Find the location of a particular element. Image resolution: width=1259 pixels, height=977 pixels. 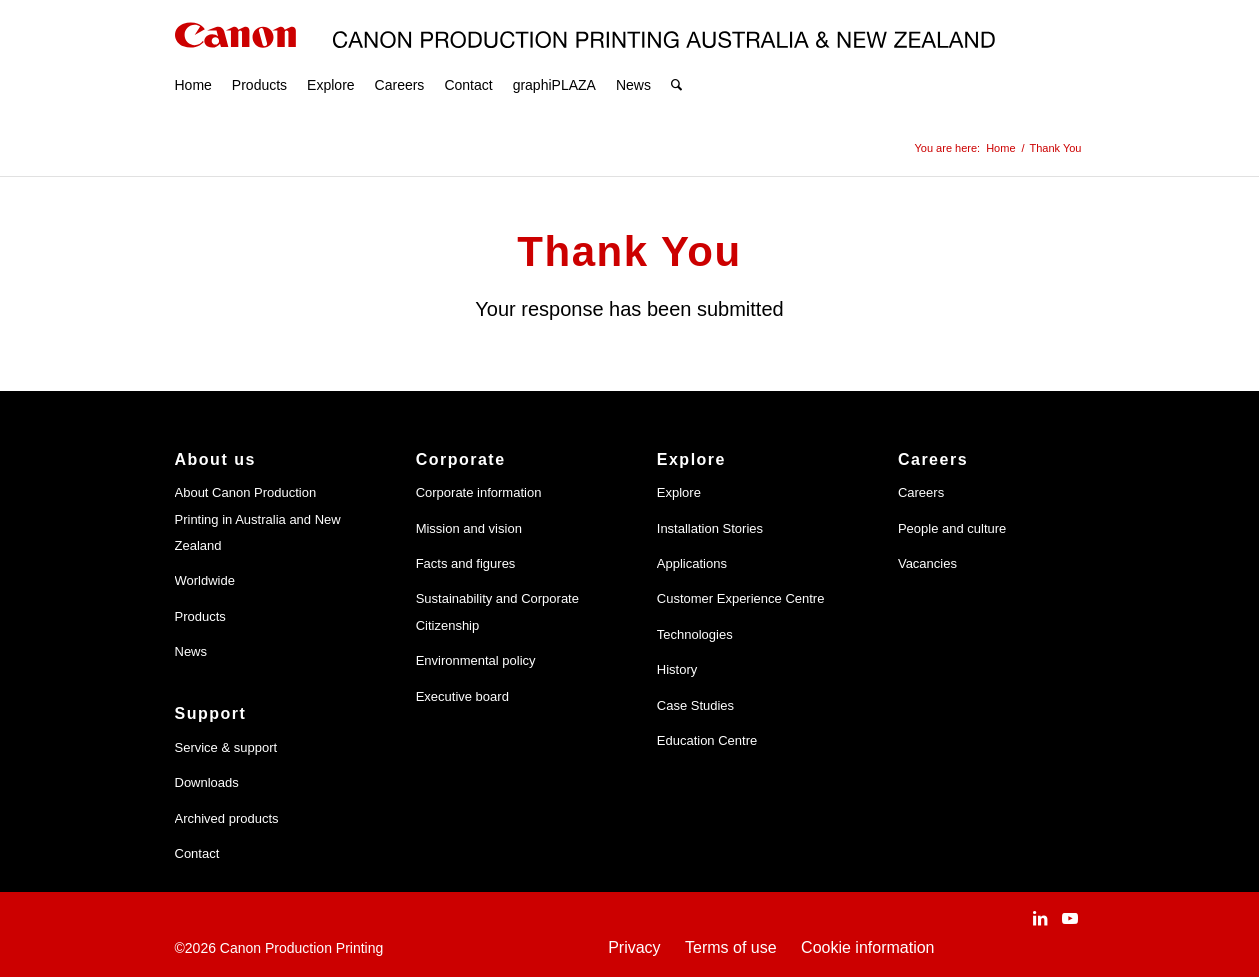

Mission and vision is located at coordinates (469, 528).